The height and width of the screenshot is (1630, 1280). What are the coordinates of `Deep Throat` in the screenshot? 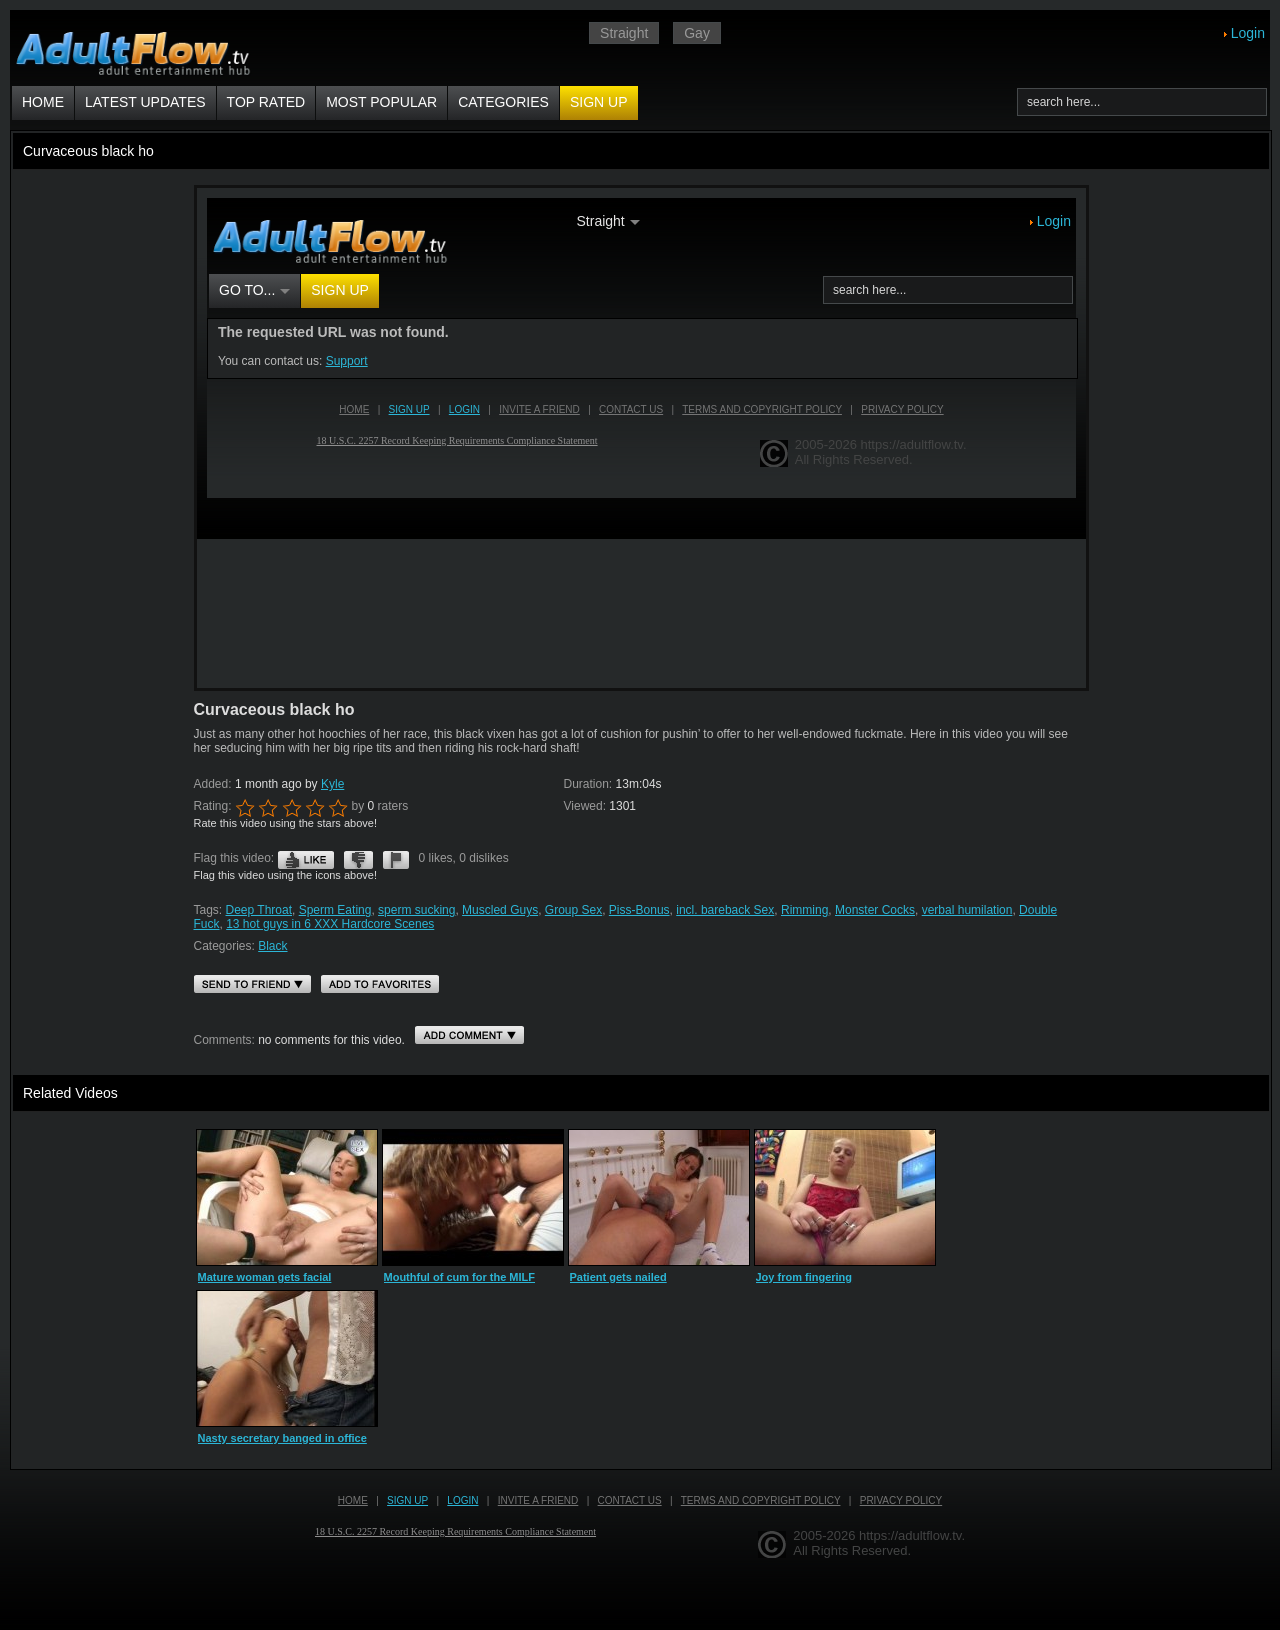 It's located at (259, 910).